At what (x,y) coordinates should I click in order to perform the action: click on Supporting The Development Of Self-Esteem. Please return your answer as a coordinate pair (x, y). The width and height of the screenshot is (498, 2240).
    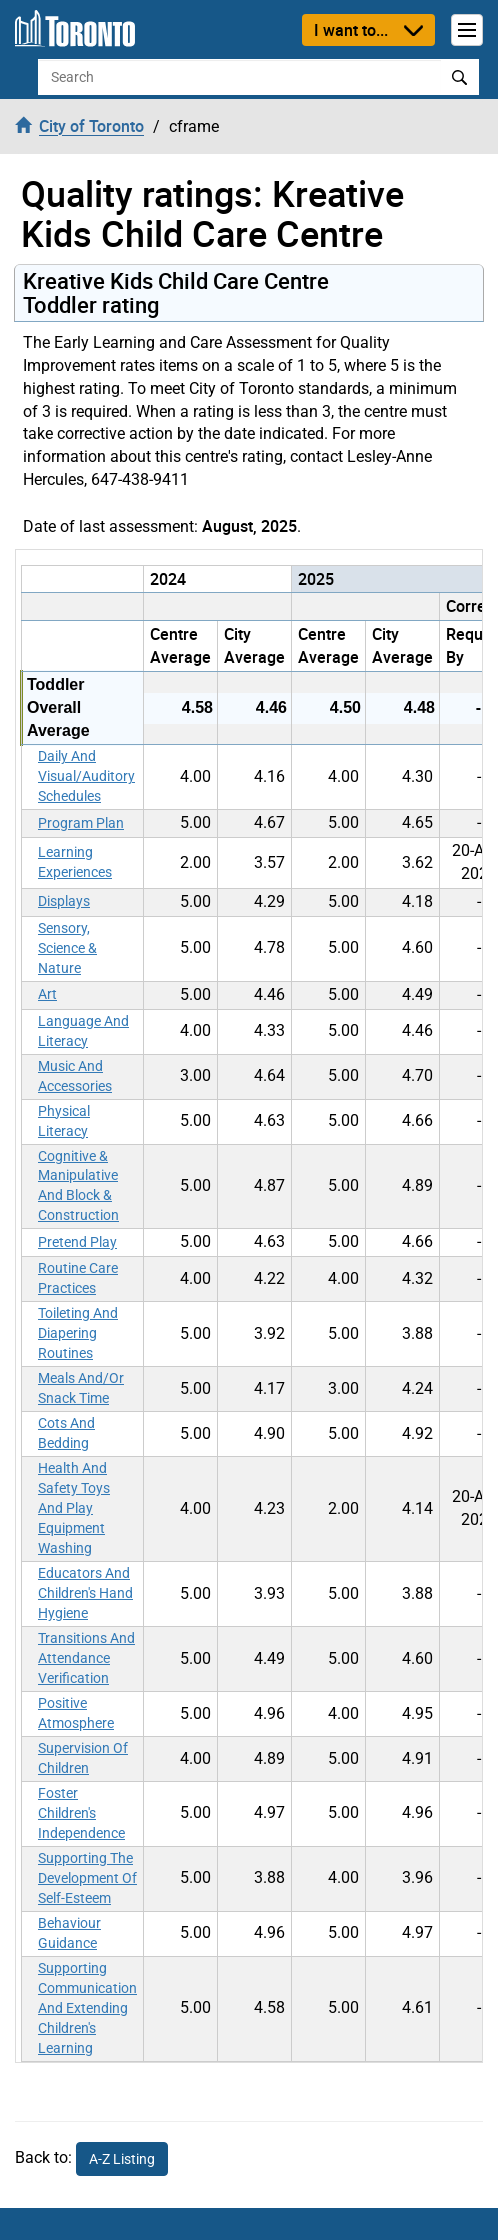
    Looking at the image, I should click on (87, 1878).